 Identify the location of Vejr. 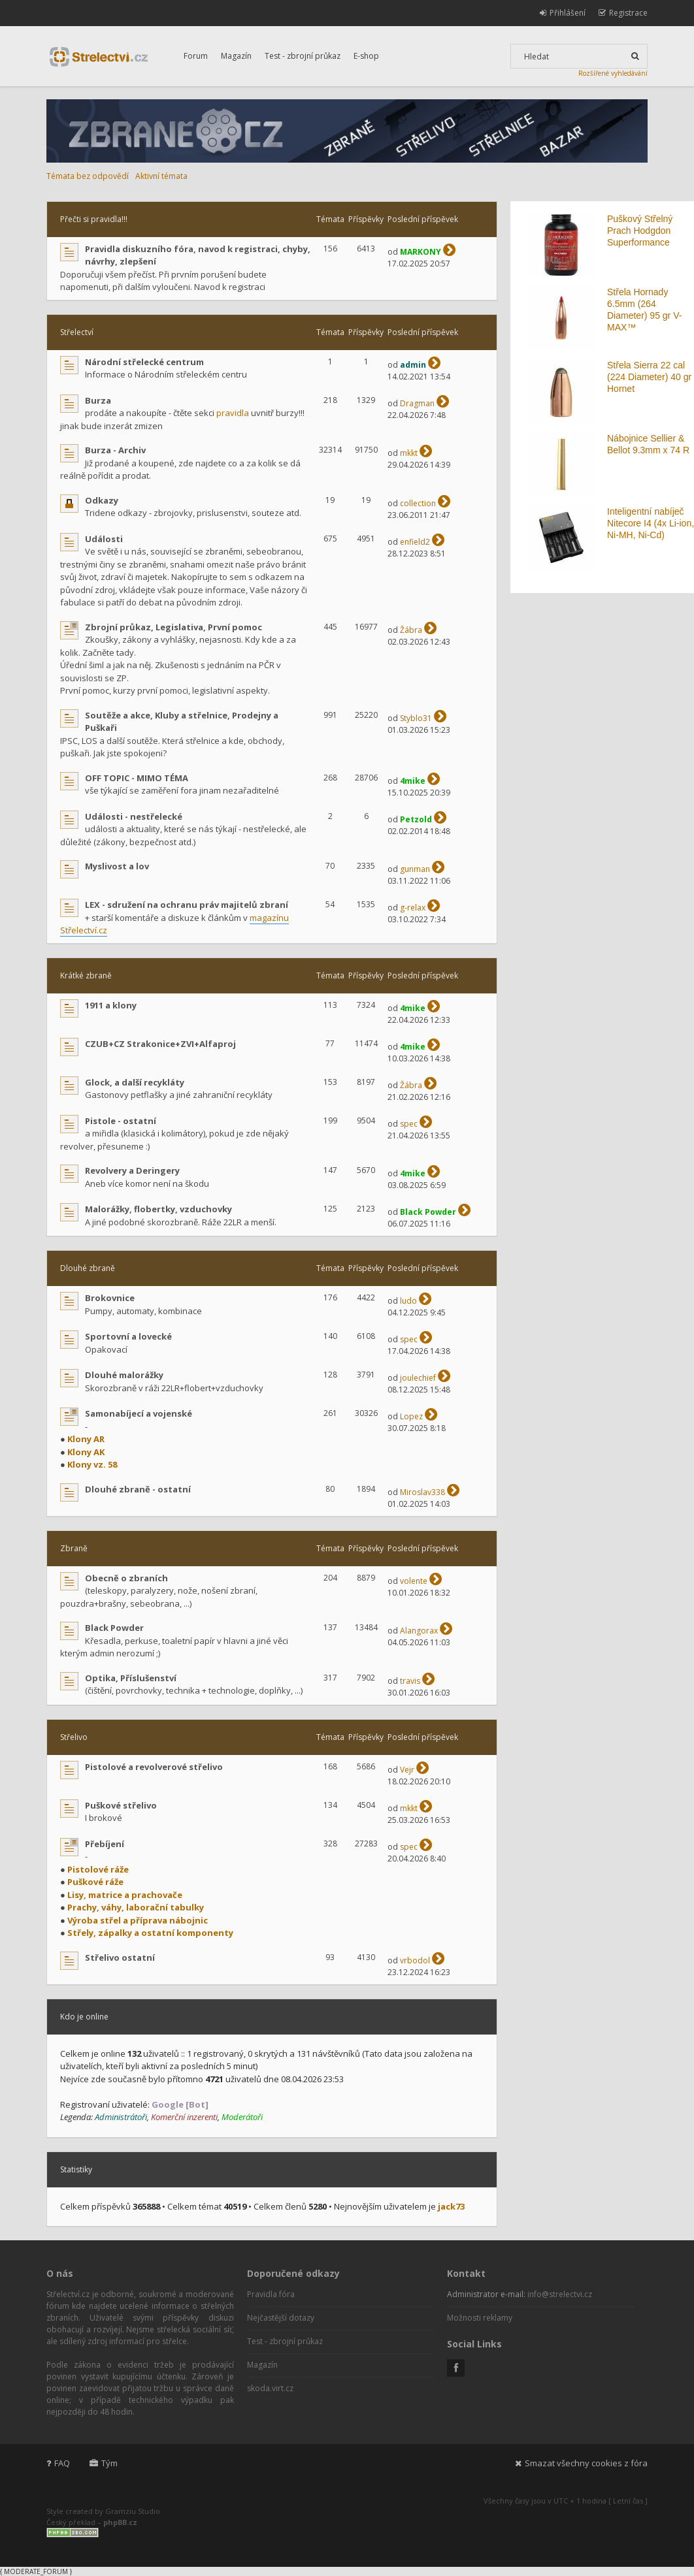
(407, 1769).